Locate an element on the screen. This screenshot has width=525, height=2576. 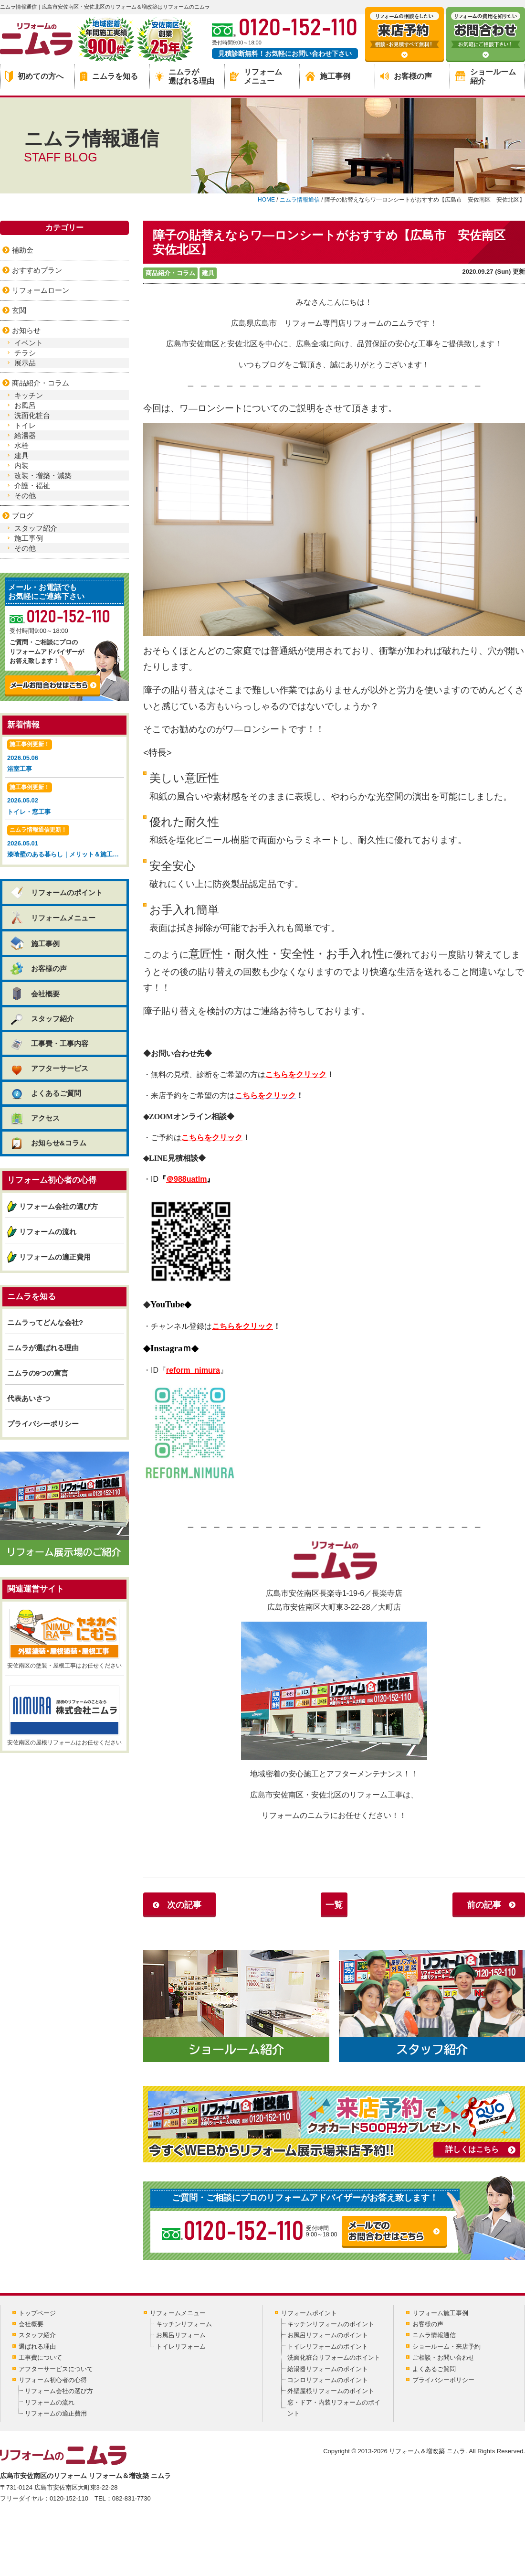
トップページ is located at coordinates (37, 2313).